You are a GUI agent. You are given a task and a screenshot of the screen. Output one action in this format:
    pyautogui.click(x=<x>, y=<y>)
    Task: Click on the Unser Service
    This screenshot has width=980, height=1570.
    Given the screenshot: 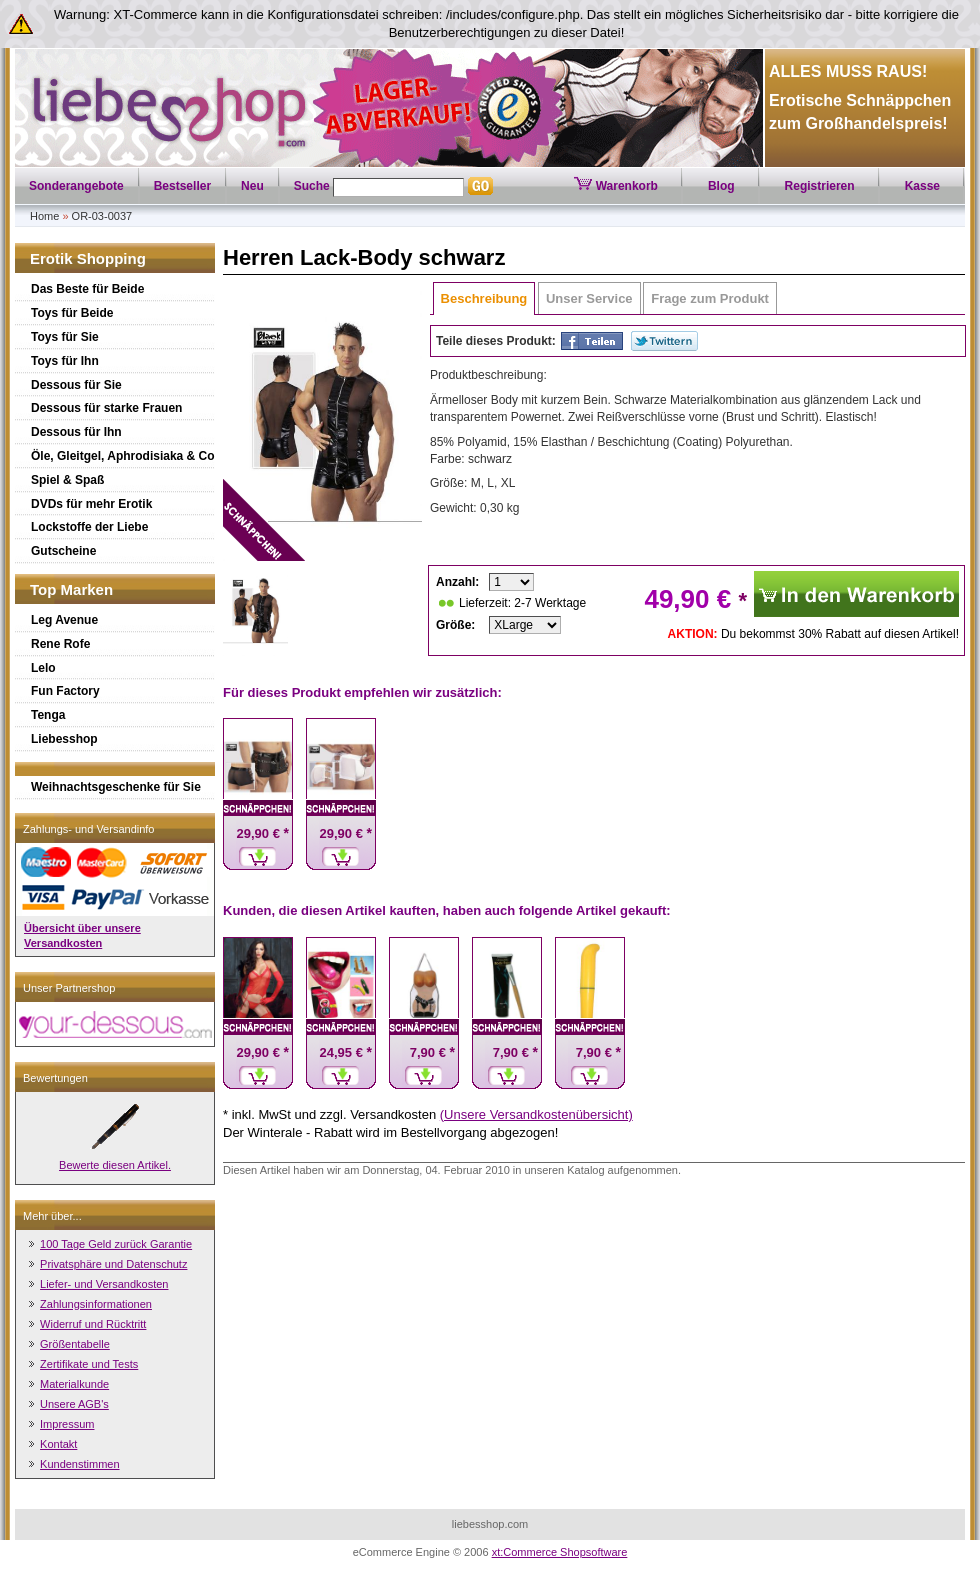 What is the action you would take?
    pyautogui.click(x=589, y=298)
    